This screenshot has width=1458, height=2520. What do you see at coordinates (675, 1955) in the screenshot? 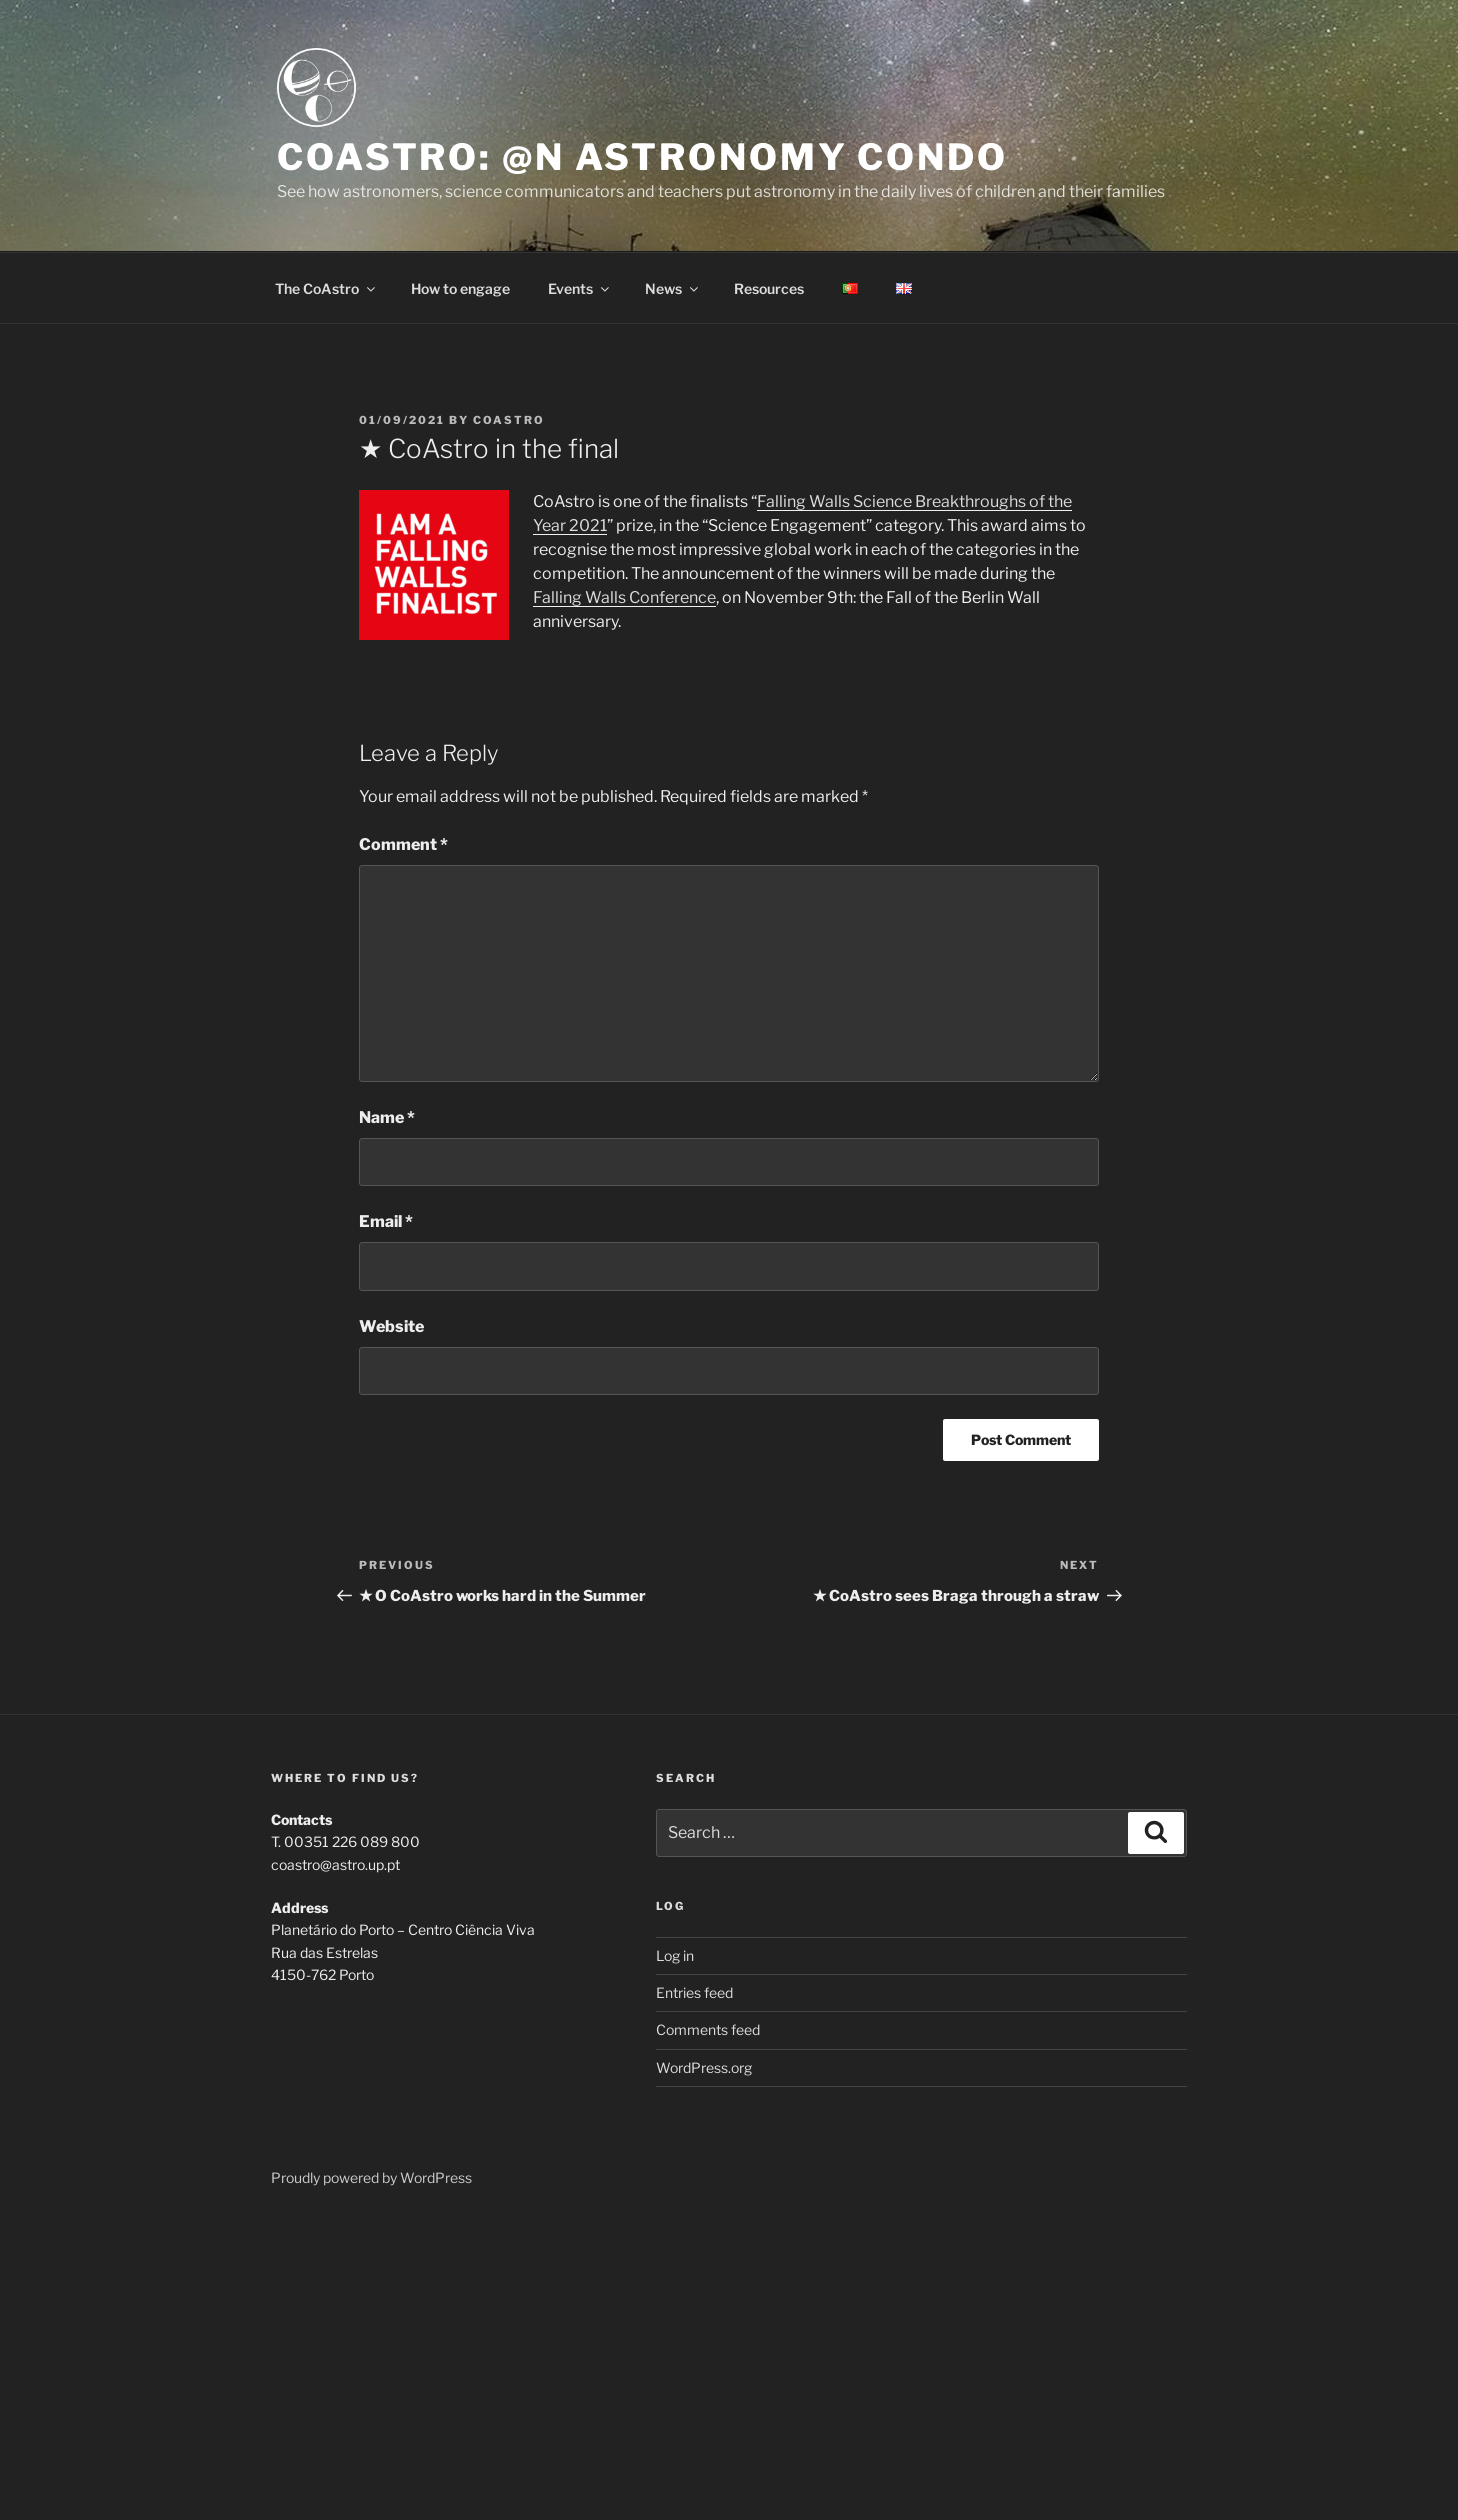
I see `Log in` at bounding box center [675, 1955].